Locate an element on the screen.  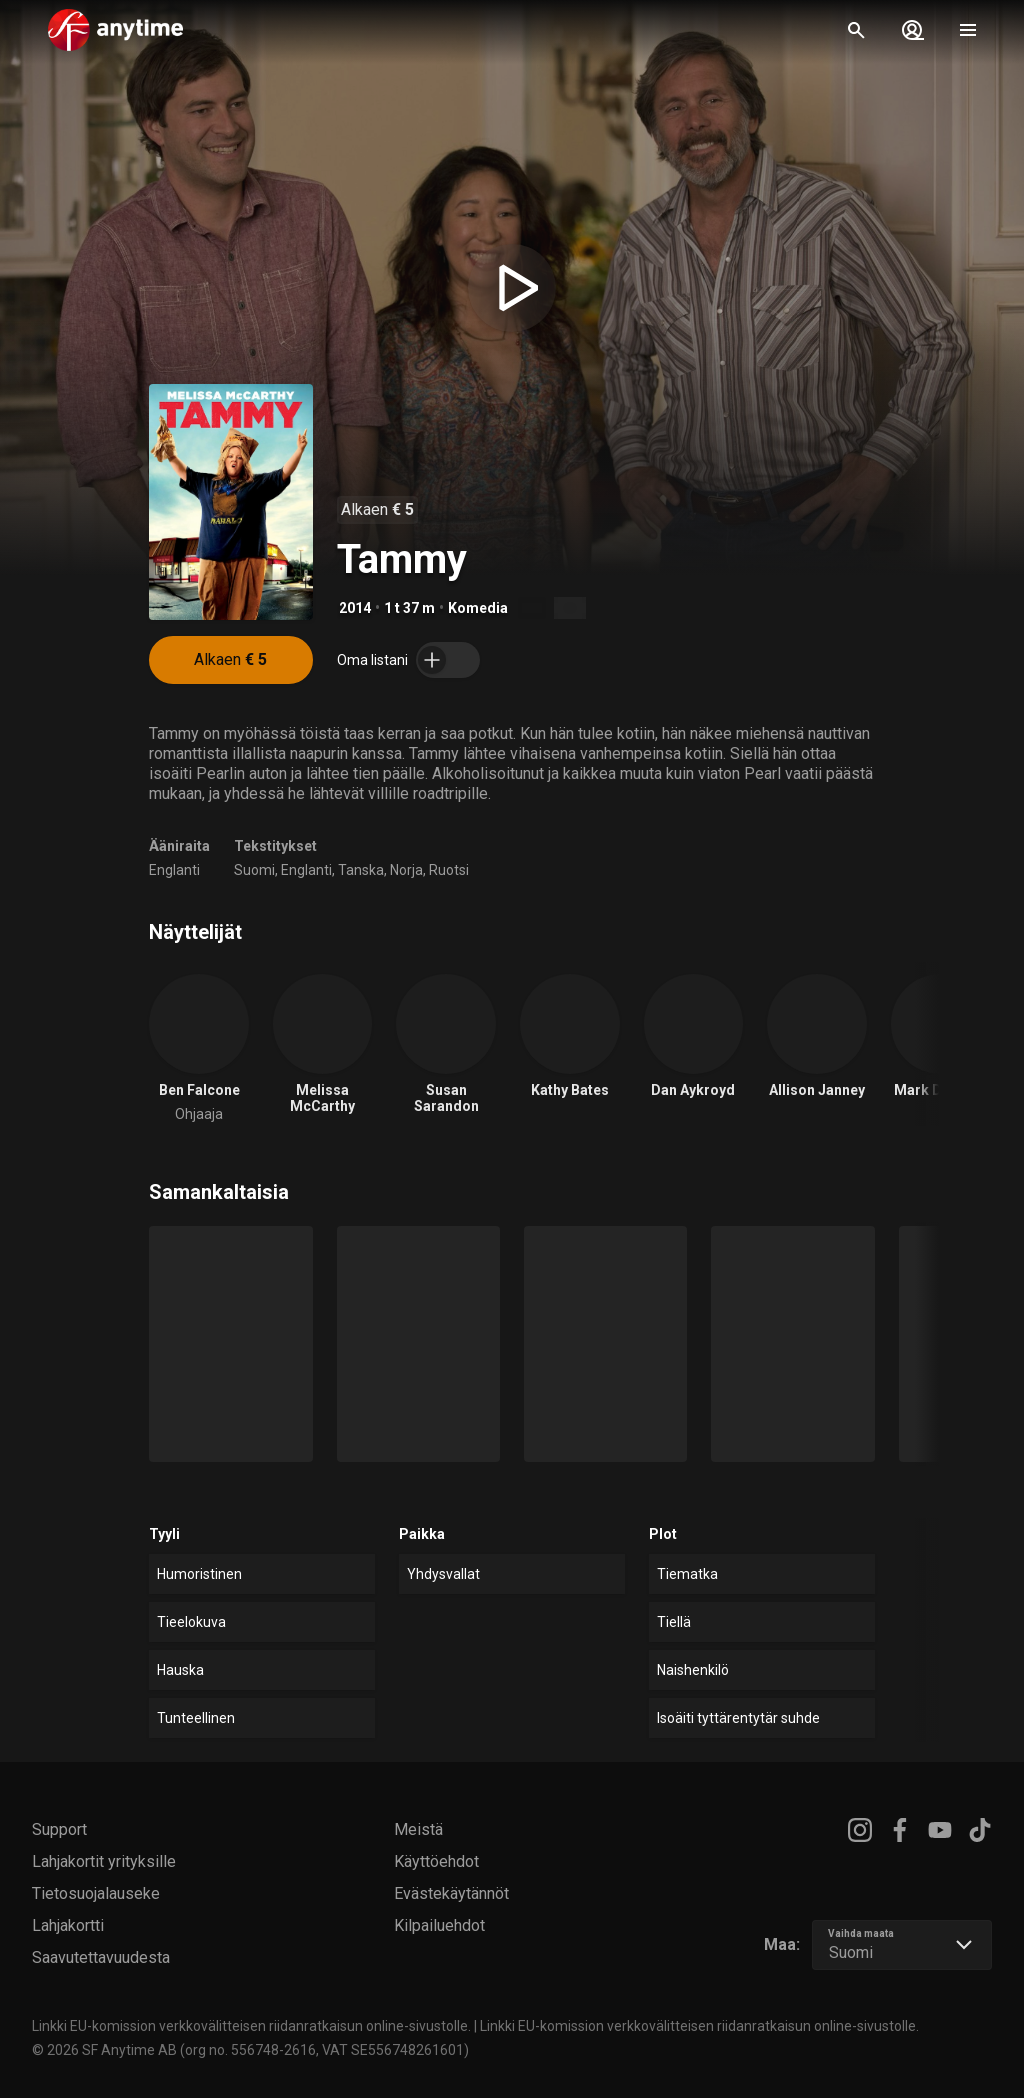
2014 is located at coordinates (355, 608).